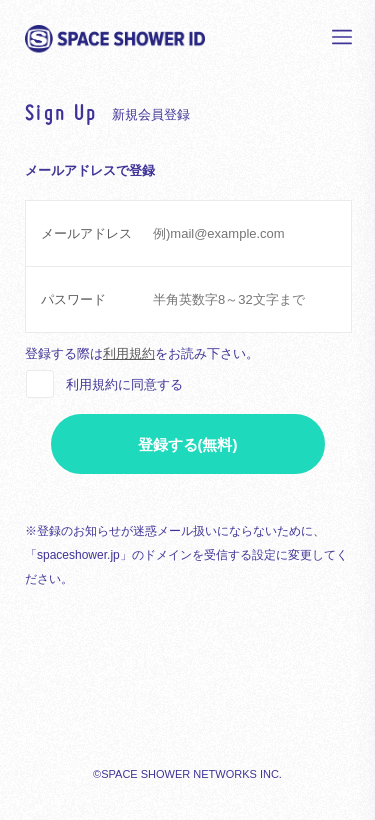 The image size is (375, 820). I want to click on 利用規約, so click(129, 353).